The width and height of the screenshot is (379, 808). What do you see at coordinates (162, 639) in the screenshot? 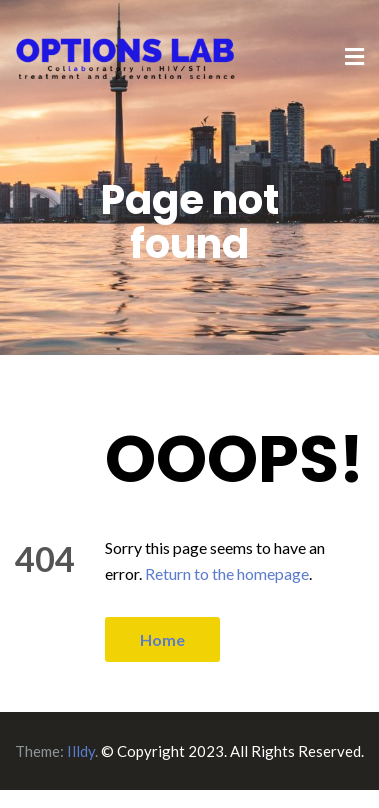
I see `Home` at bounding box center [162, 639].